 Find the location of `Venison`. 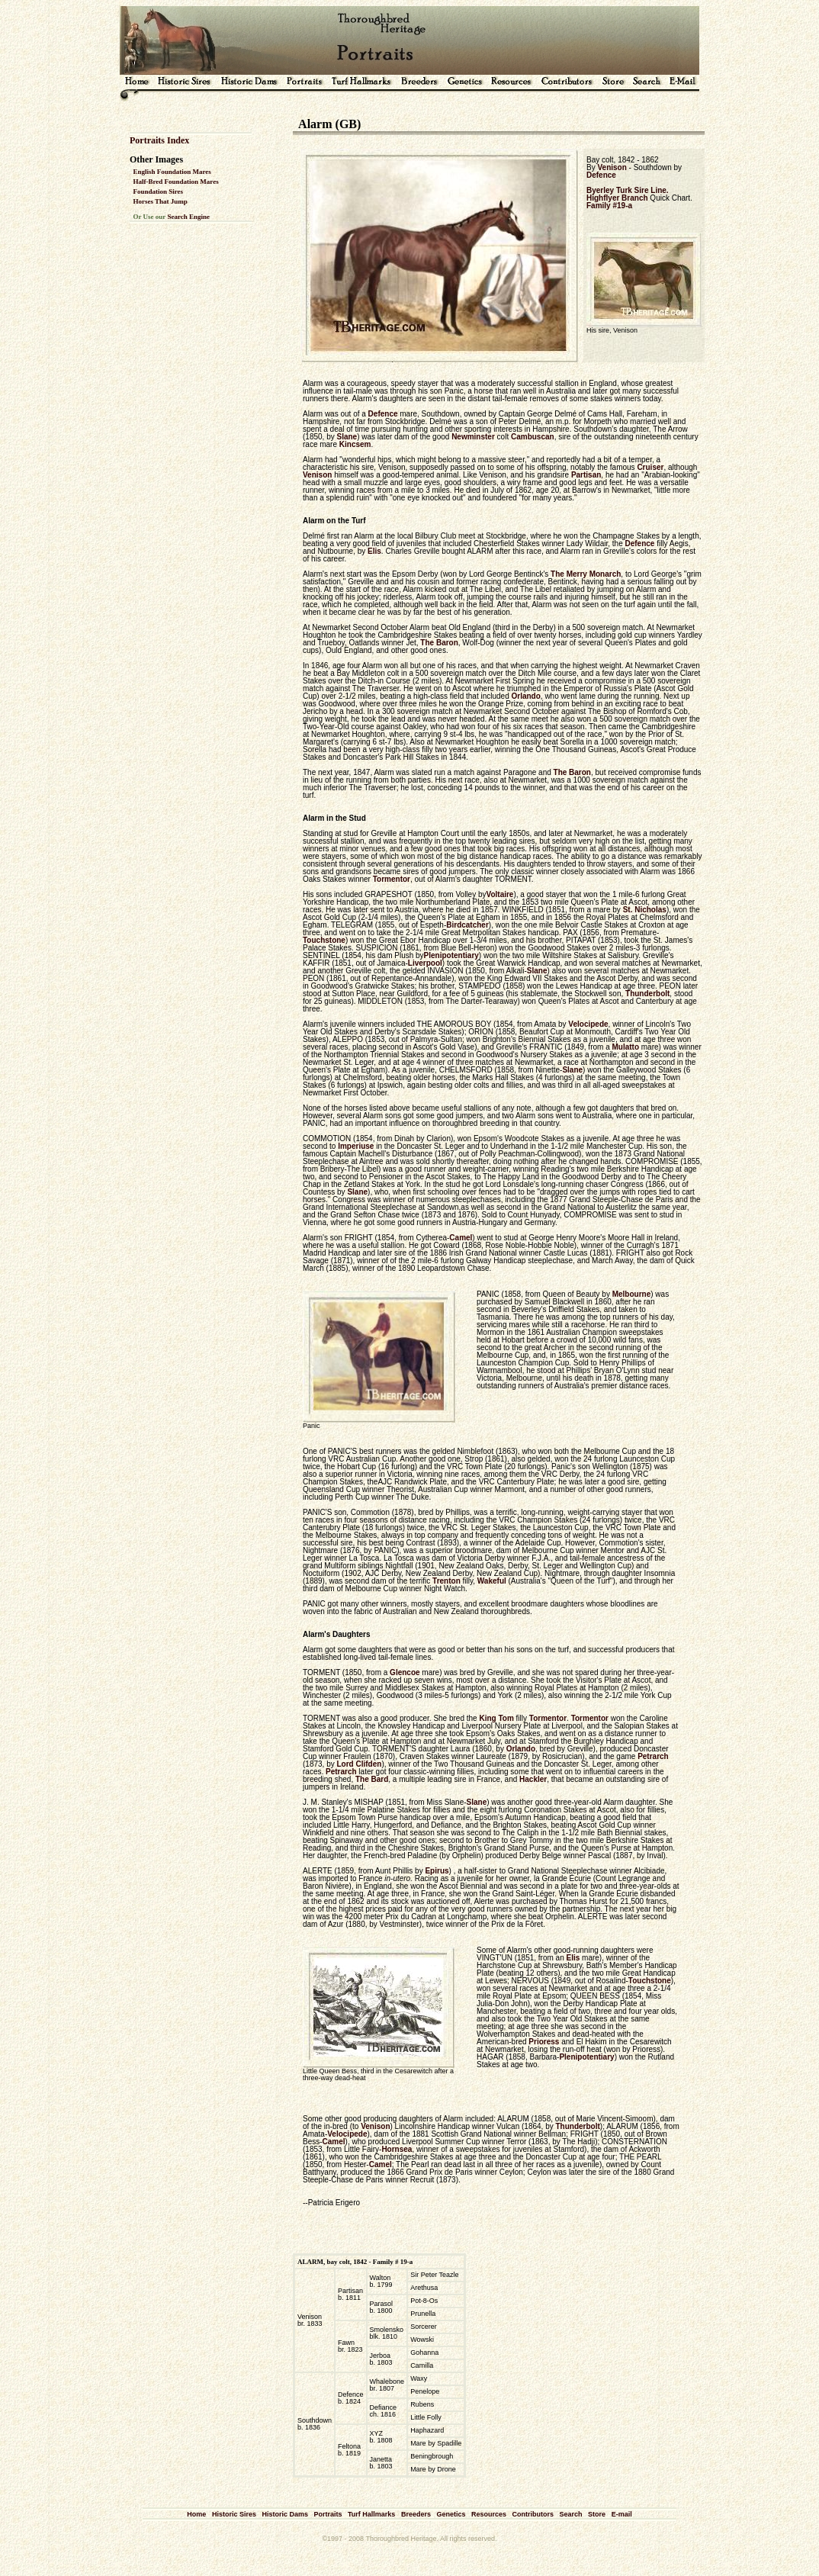

Venison is located at coordinates (611, 167).